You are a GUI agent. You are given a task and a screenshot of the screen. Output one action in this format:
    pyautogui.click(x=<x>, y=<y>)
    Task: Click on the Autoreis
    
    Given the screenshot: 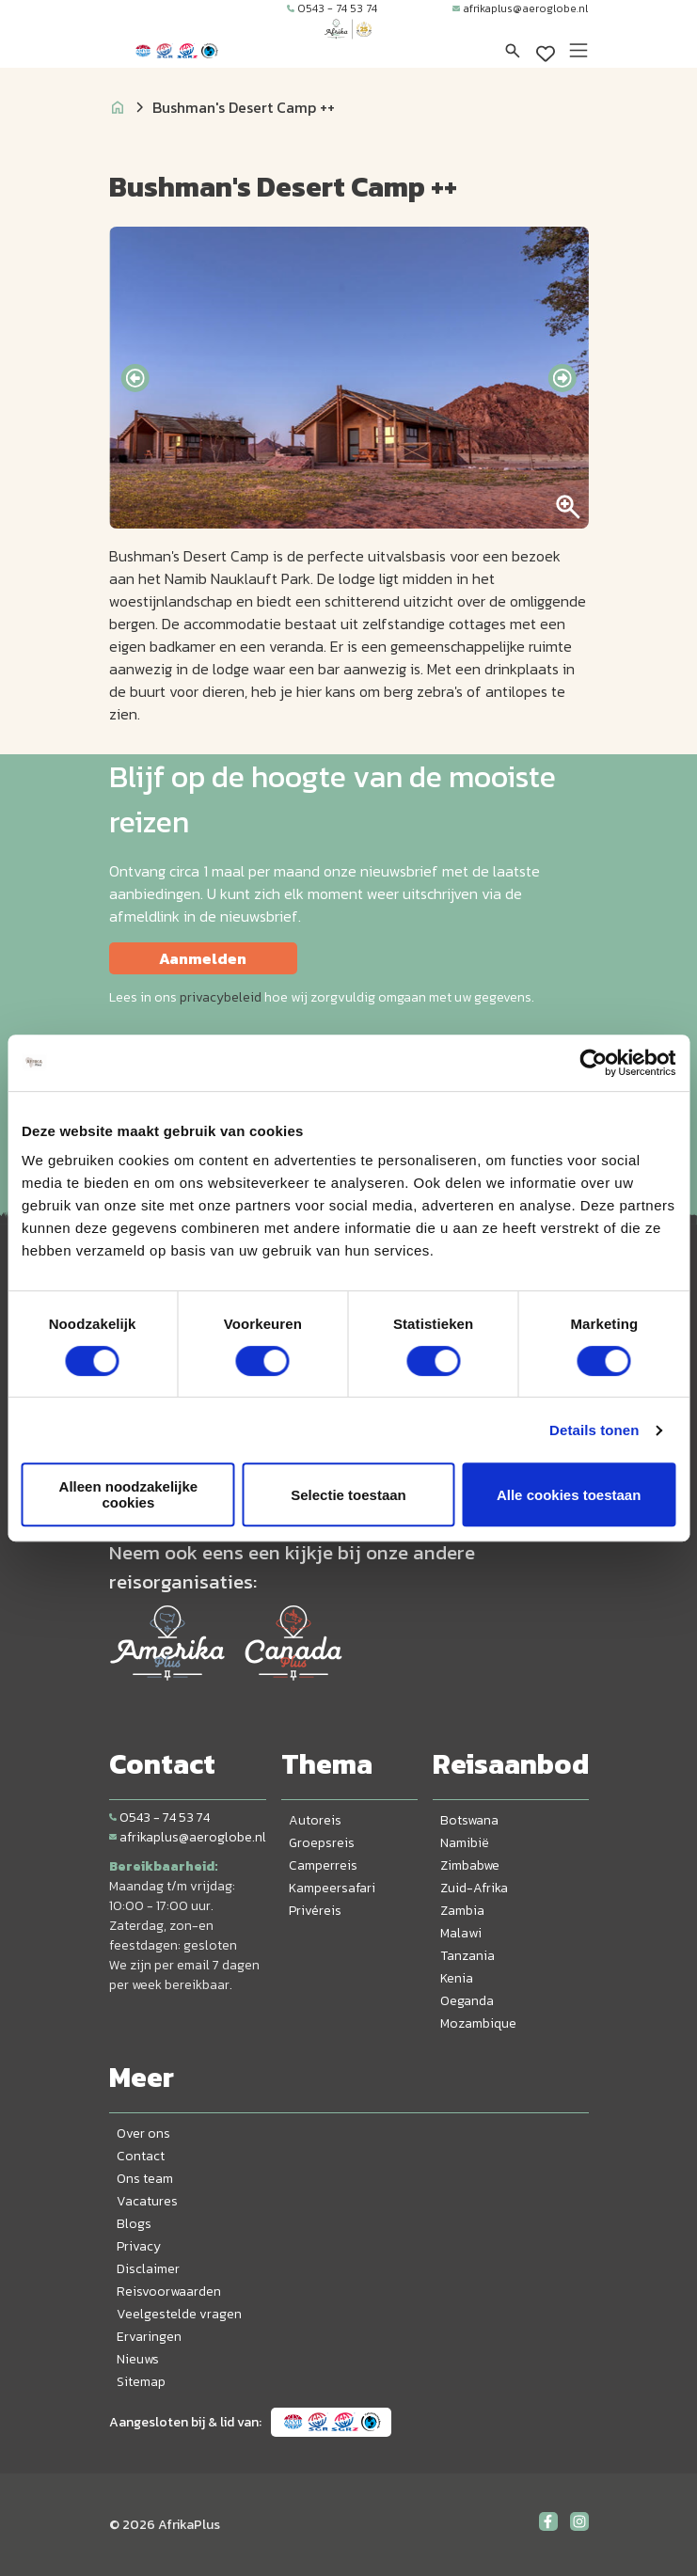 What is the action you would take?
    pyautogui.click(x=315, y=1820)
    